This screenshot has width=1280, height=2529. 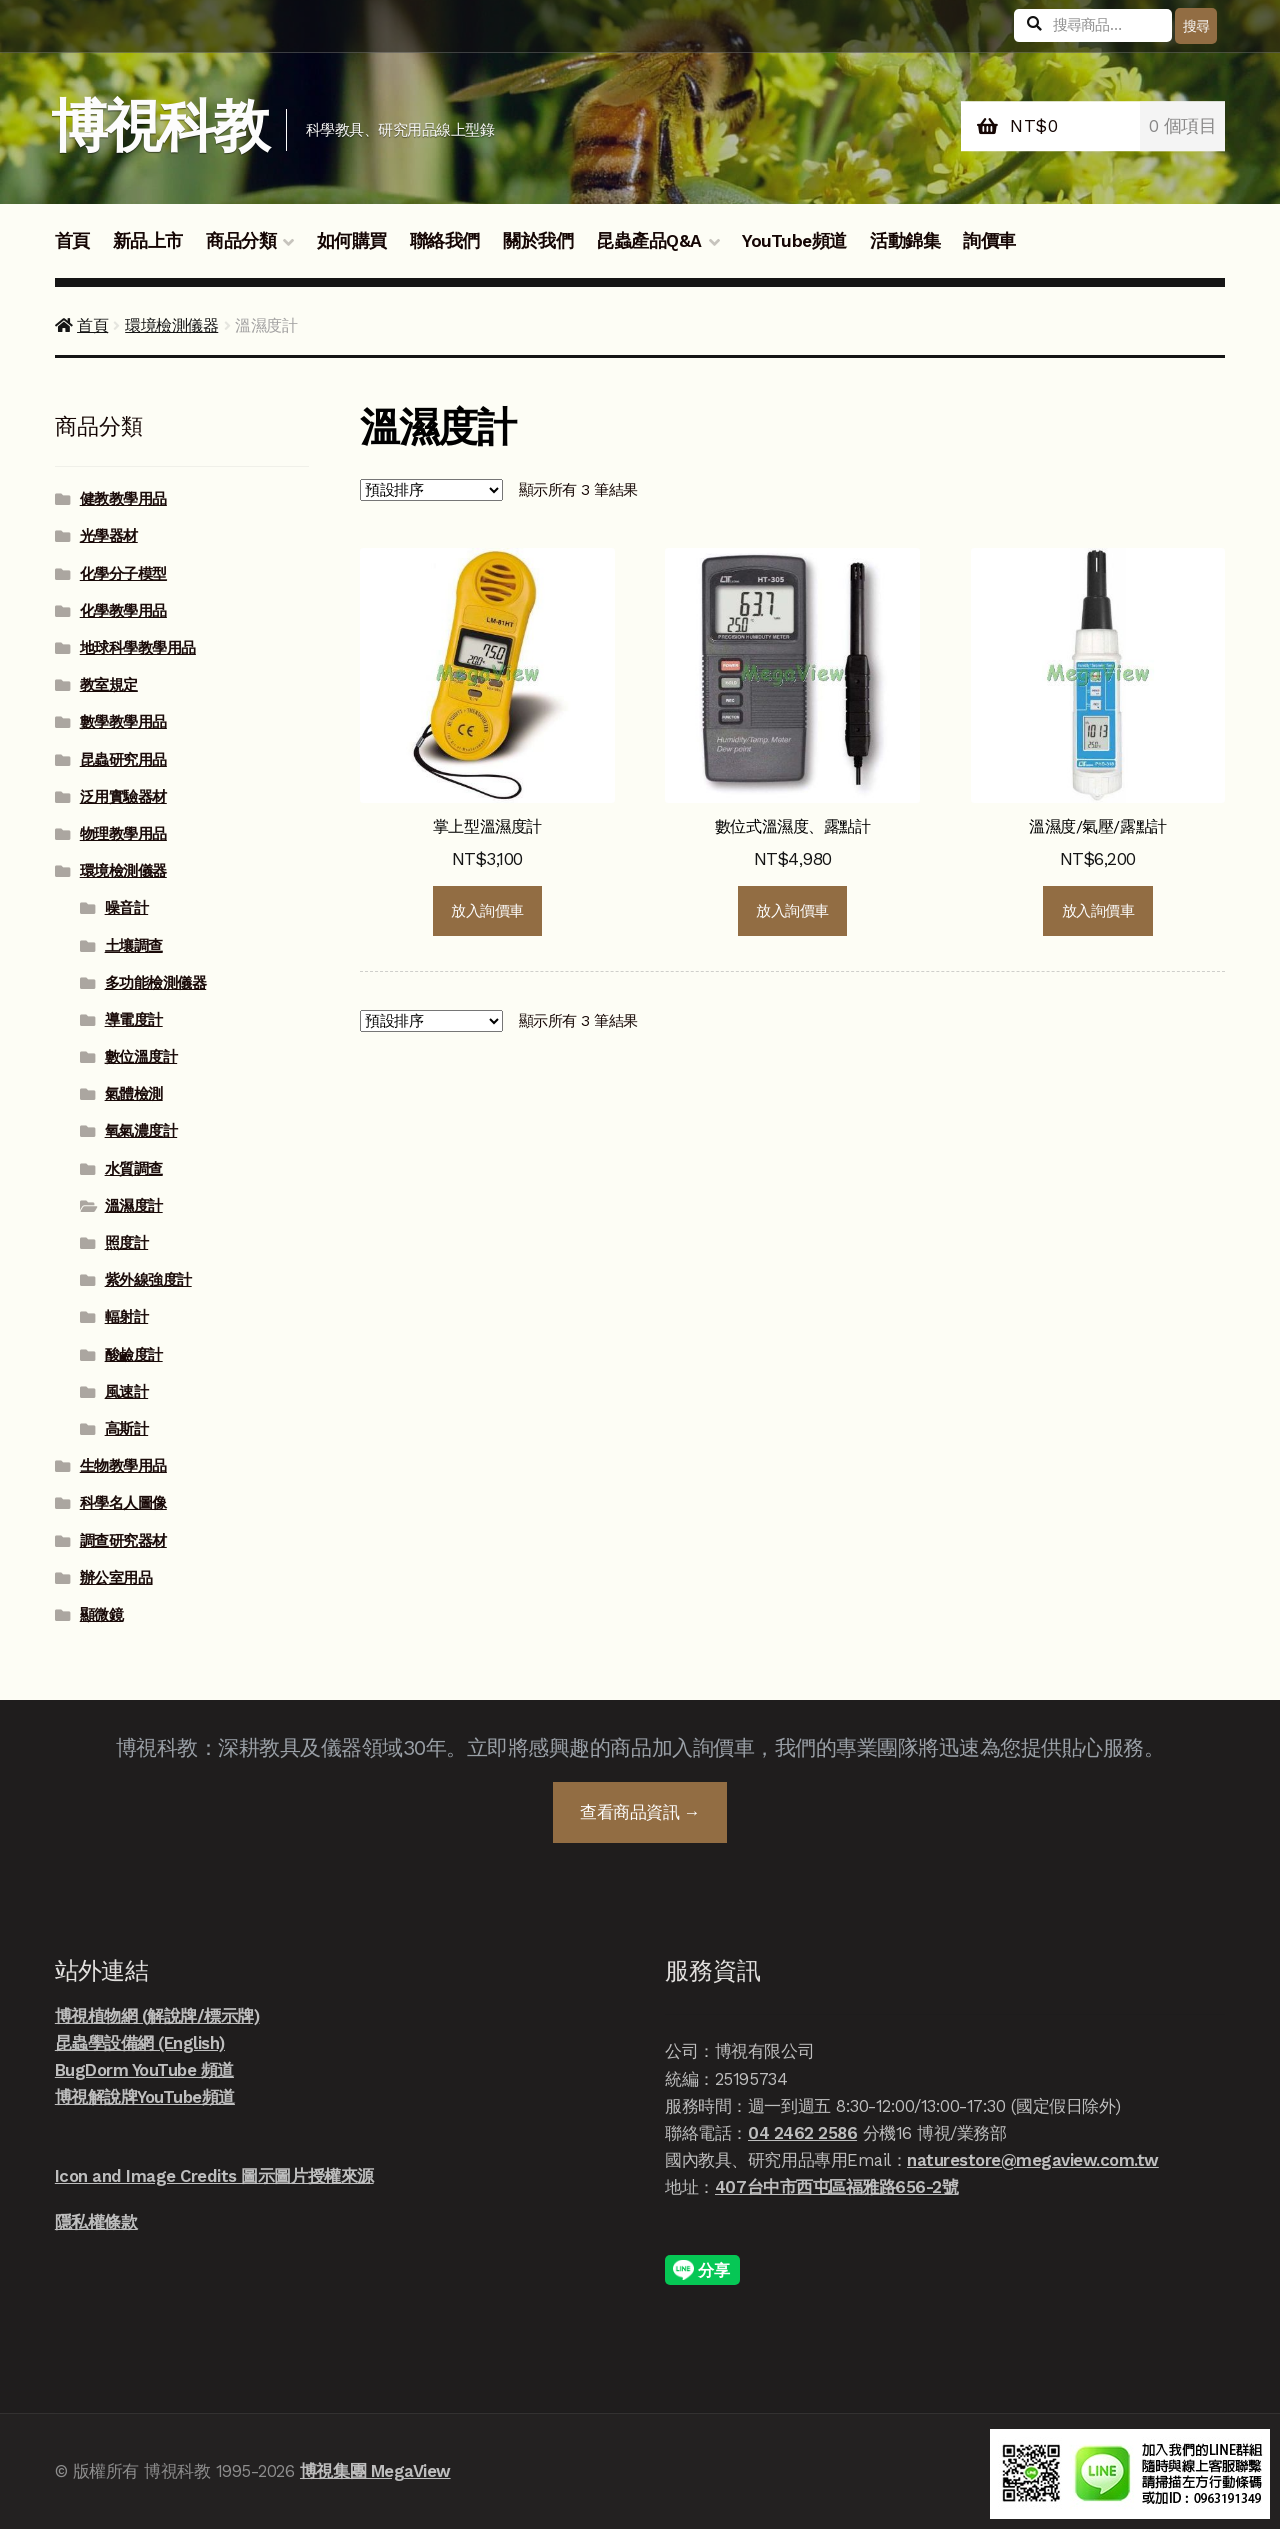 What do you see at coordinates (123, 722) in the screenshot?
I see `數學教學用品` at bounding box center [123, 722].